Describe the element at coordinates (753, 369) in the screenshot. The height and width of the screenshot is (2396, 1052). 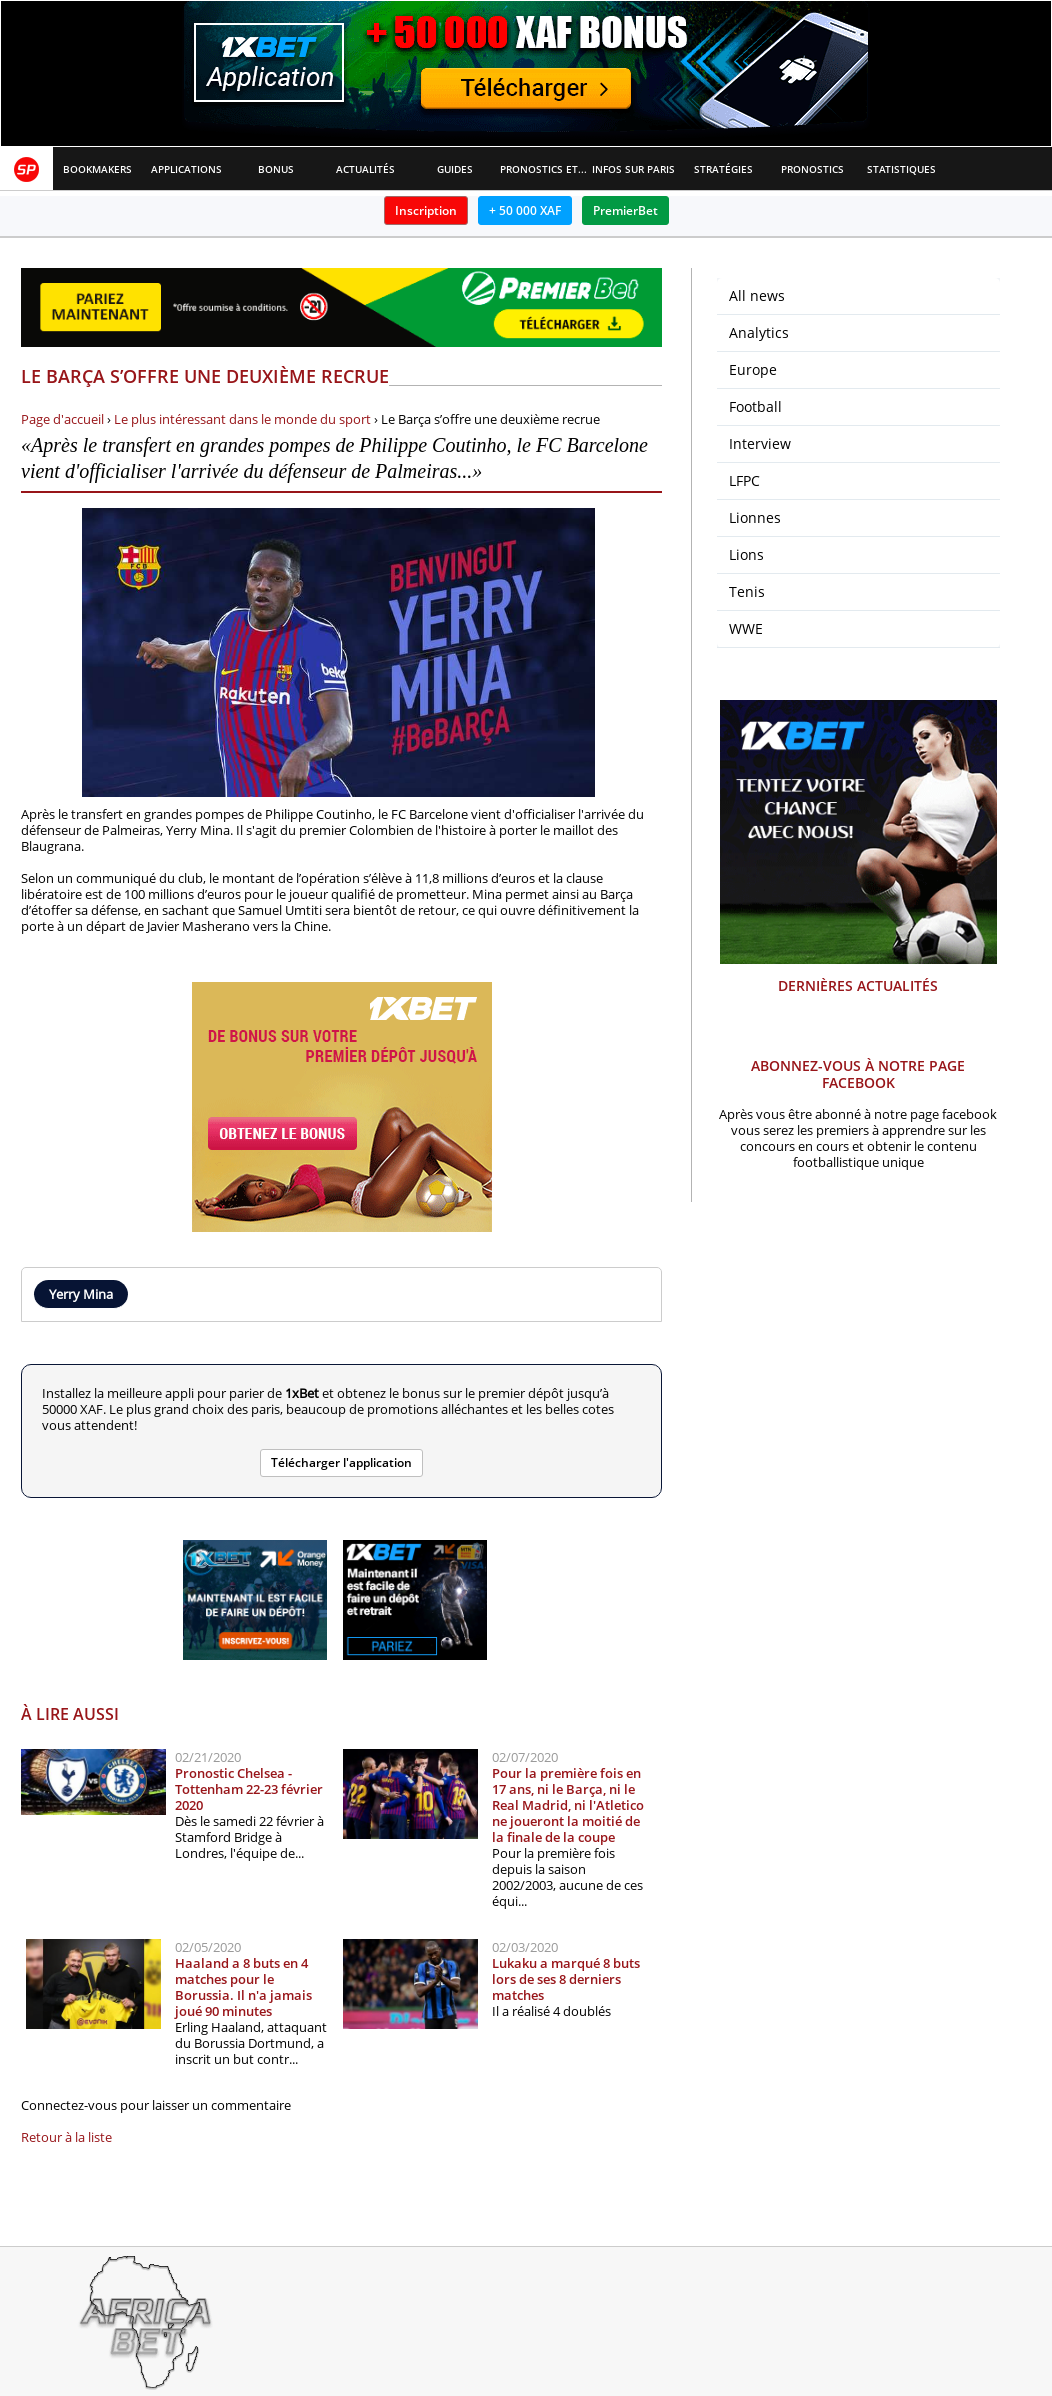
I see `Europe` at that location.